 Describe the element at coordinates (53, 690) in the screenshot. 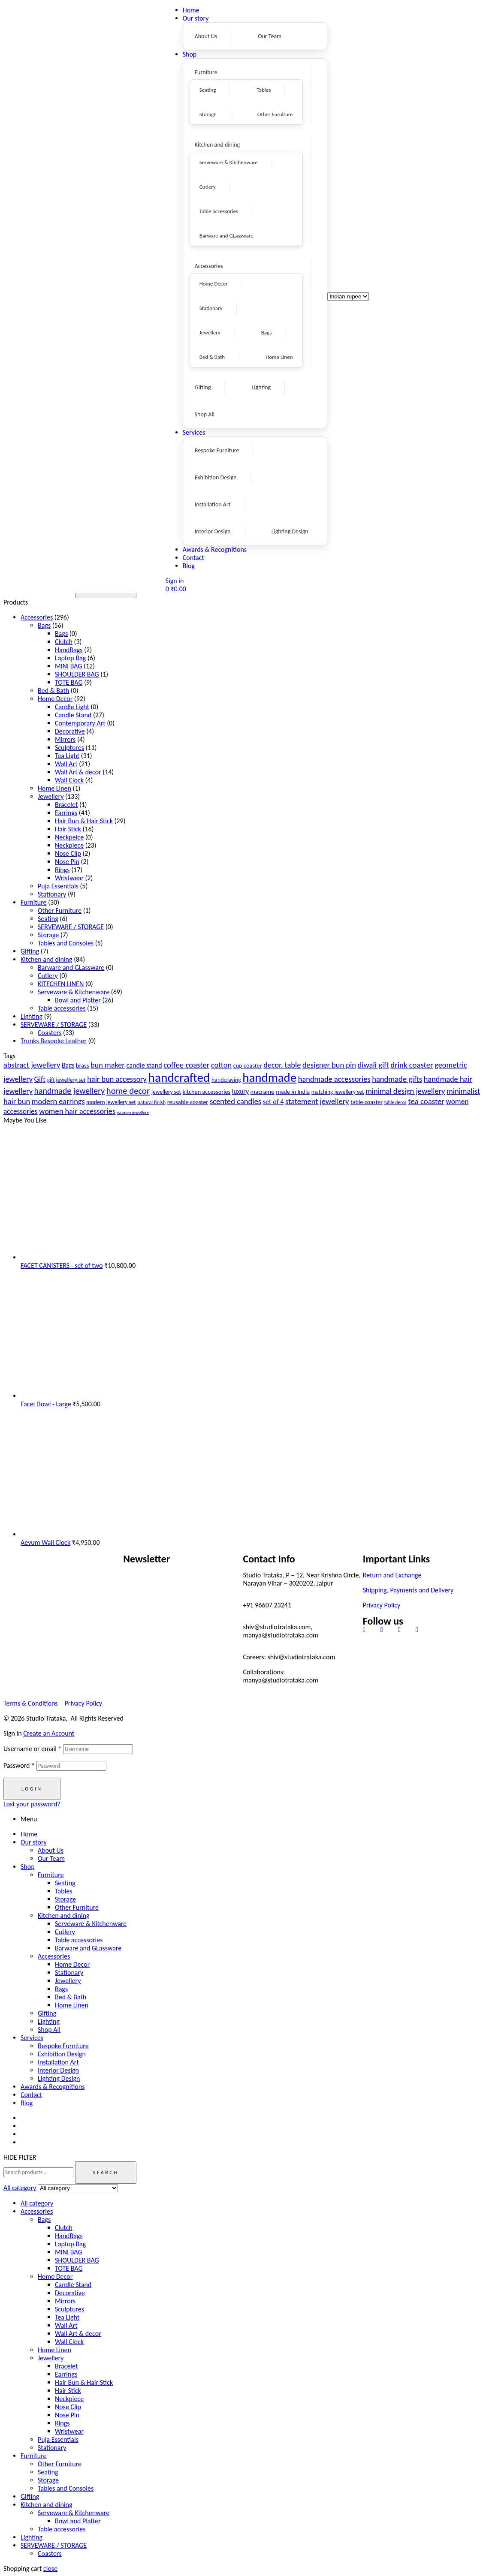

I see `Bed & Bath` at that location.